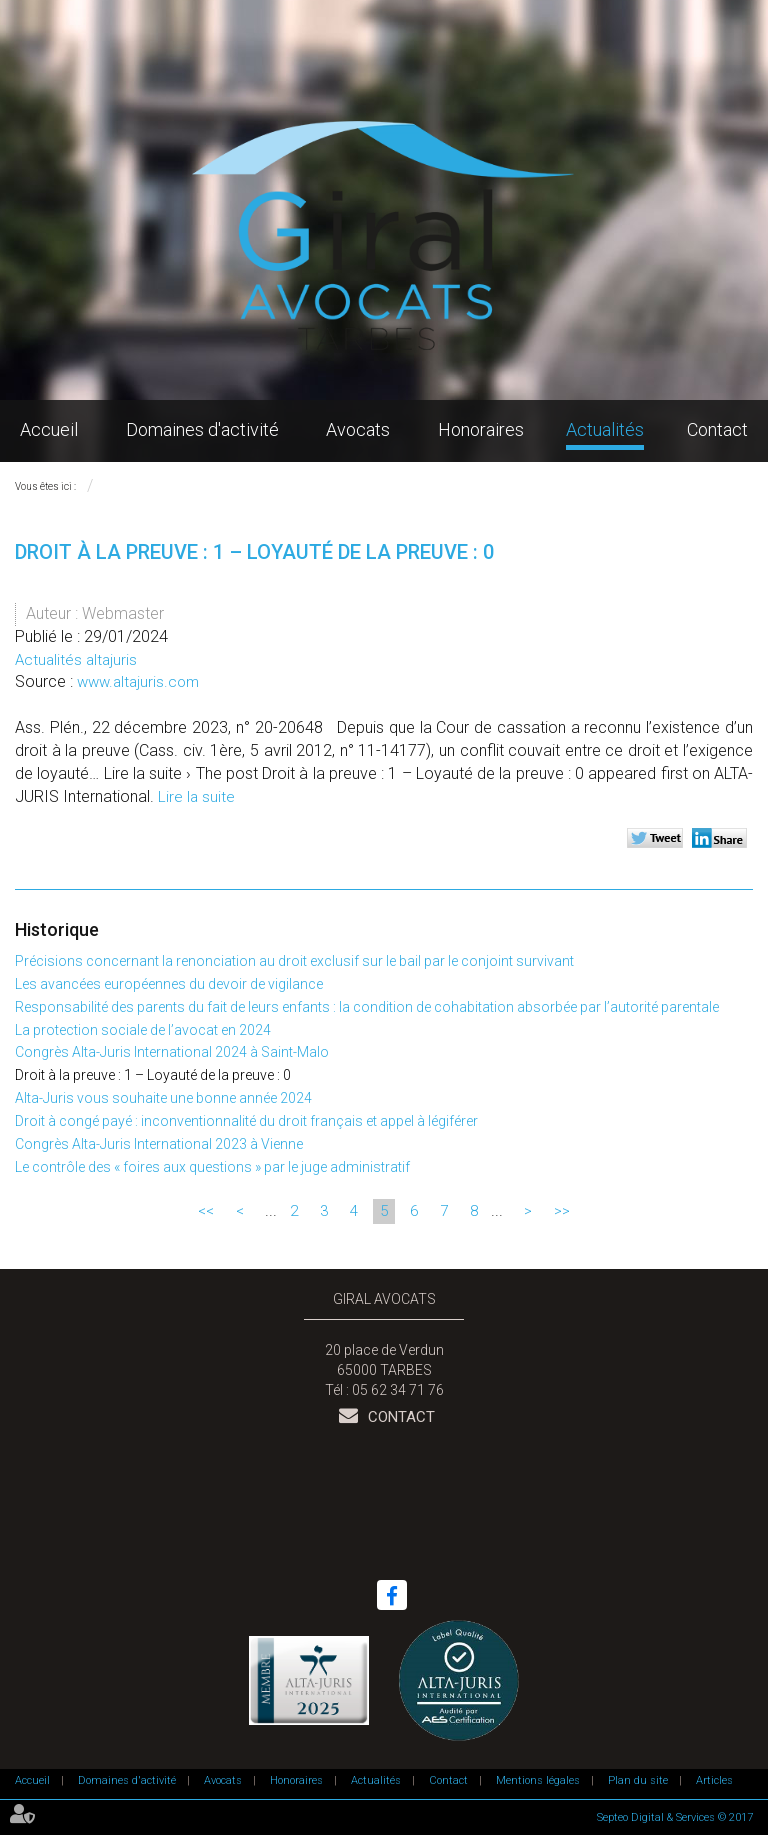 Image resolution: width=768 pixels, height=1835 pixels. What do you see at coordinates (358, 429) in the screenshot?
I see `Avocats` at bounding box center [358, 429].